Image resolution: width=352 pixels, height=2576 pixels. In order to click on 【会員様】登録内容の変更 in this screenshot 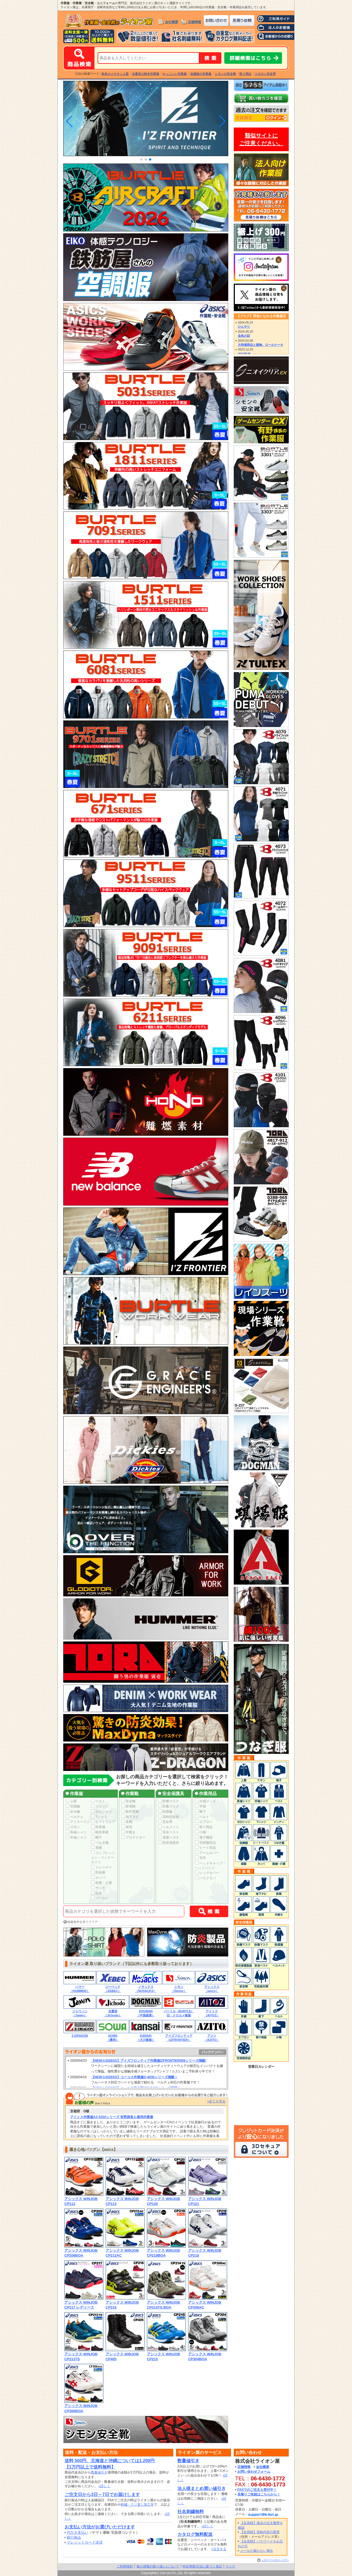, I will do `click(260, 2532)`.